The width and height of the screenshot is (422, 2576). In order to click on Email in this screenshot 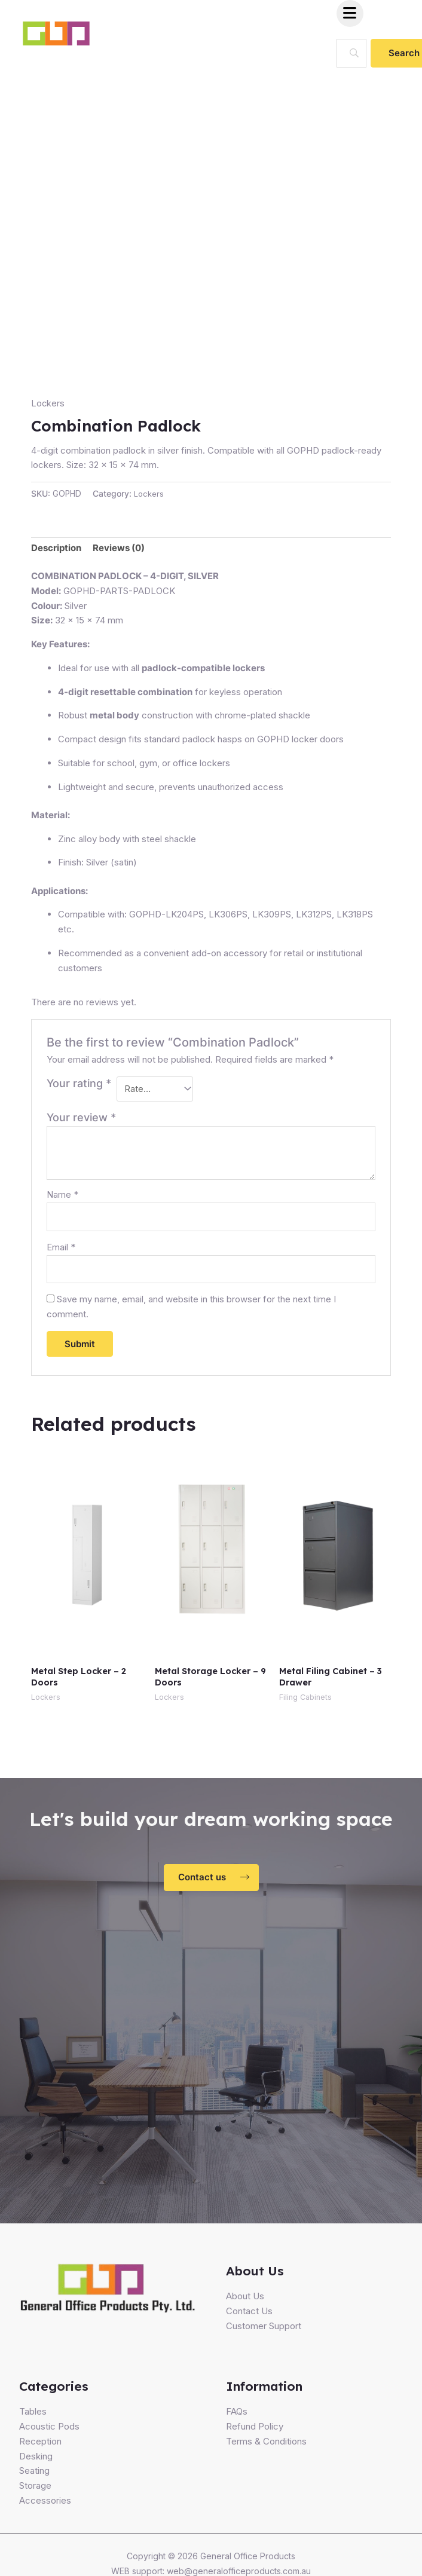, I will do `click(61, 1250)`.